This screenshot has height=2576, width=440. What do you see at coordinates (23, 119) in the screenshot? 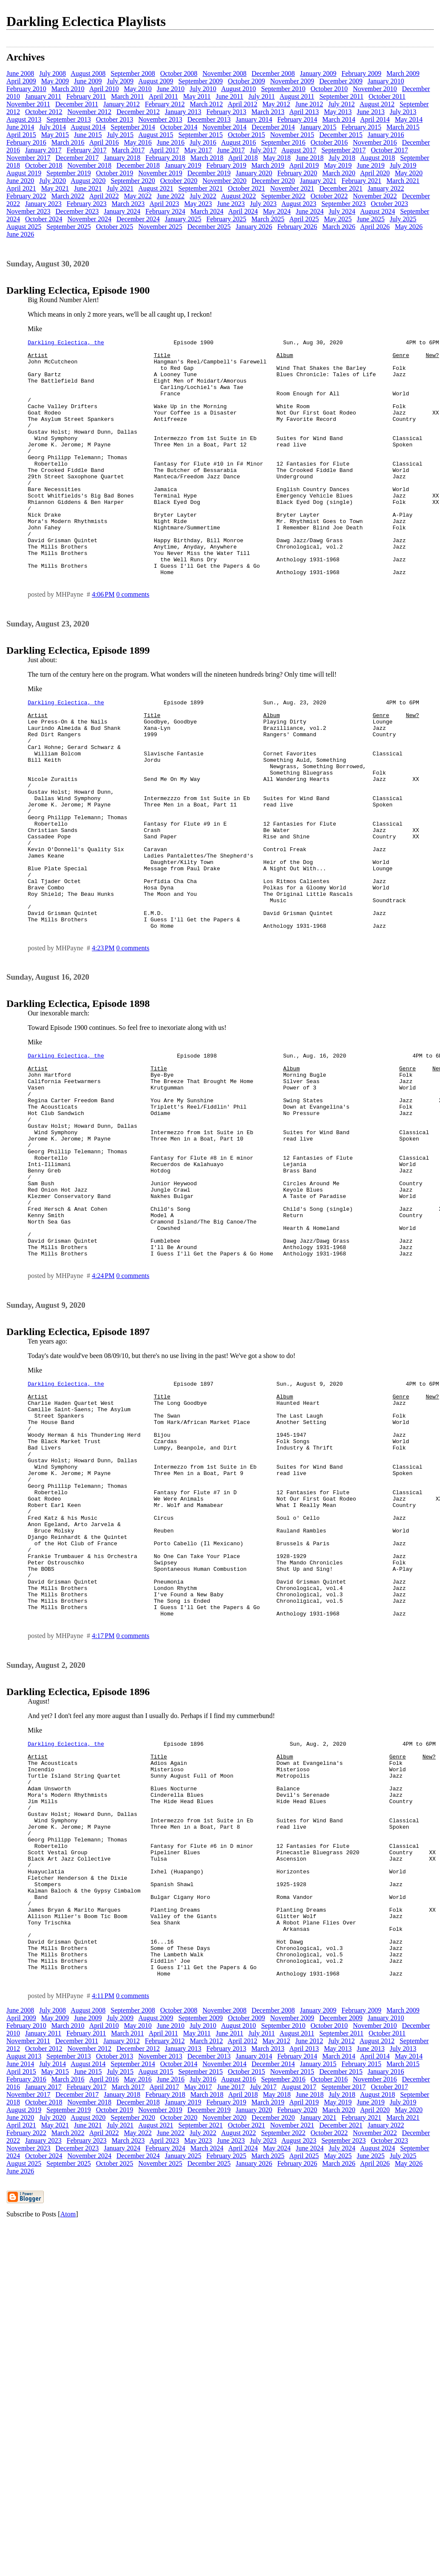
I see `August 2013` at bounding box center [23, 119].